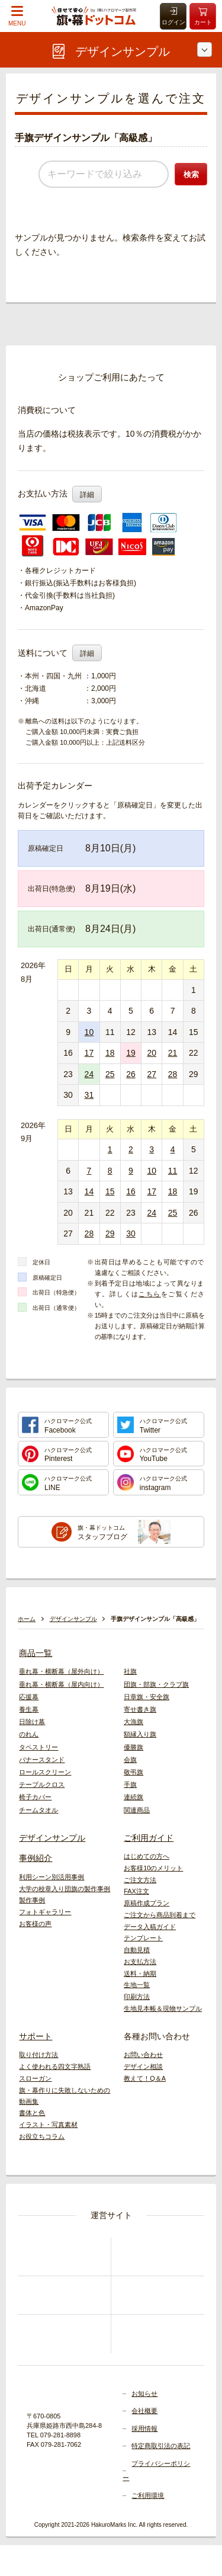 The width and height of the screenshot is (222, 2576). Describe the element at coordinates (163, 2008) in the screenshot. I see `生地見本帳＆現物サンプル` at that location.